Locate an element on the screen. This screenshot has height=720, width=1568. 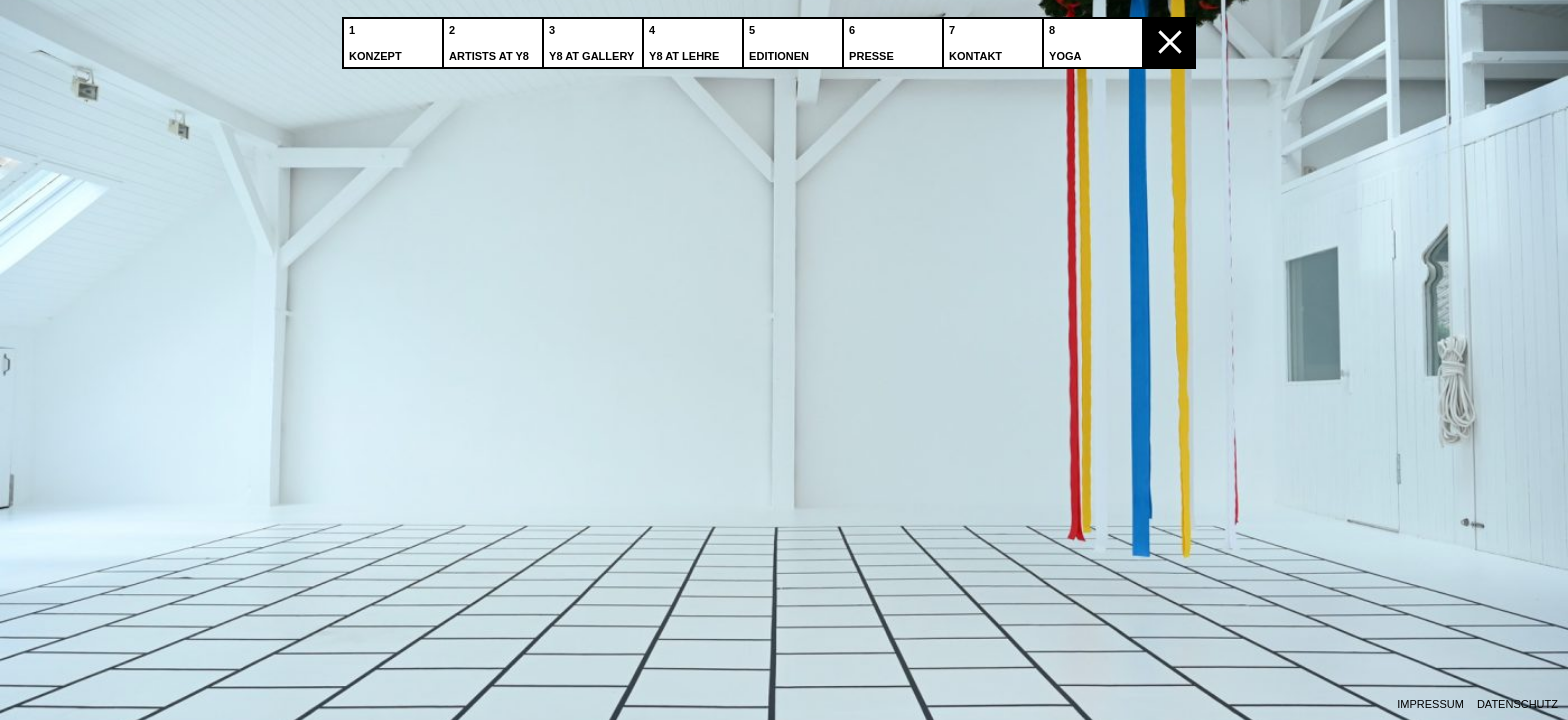
Yoga is located at coordinates (1067, 39).